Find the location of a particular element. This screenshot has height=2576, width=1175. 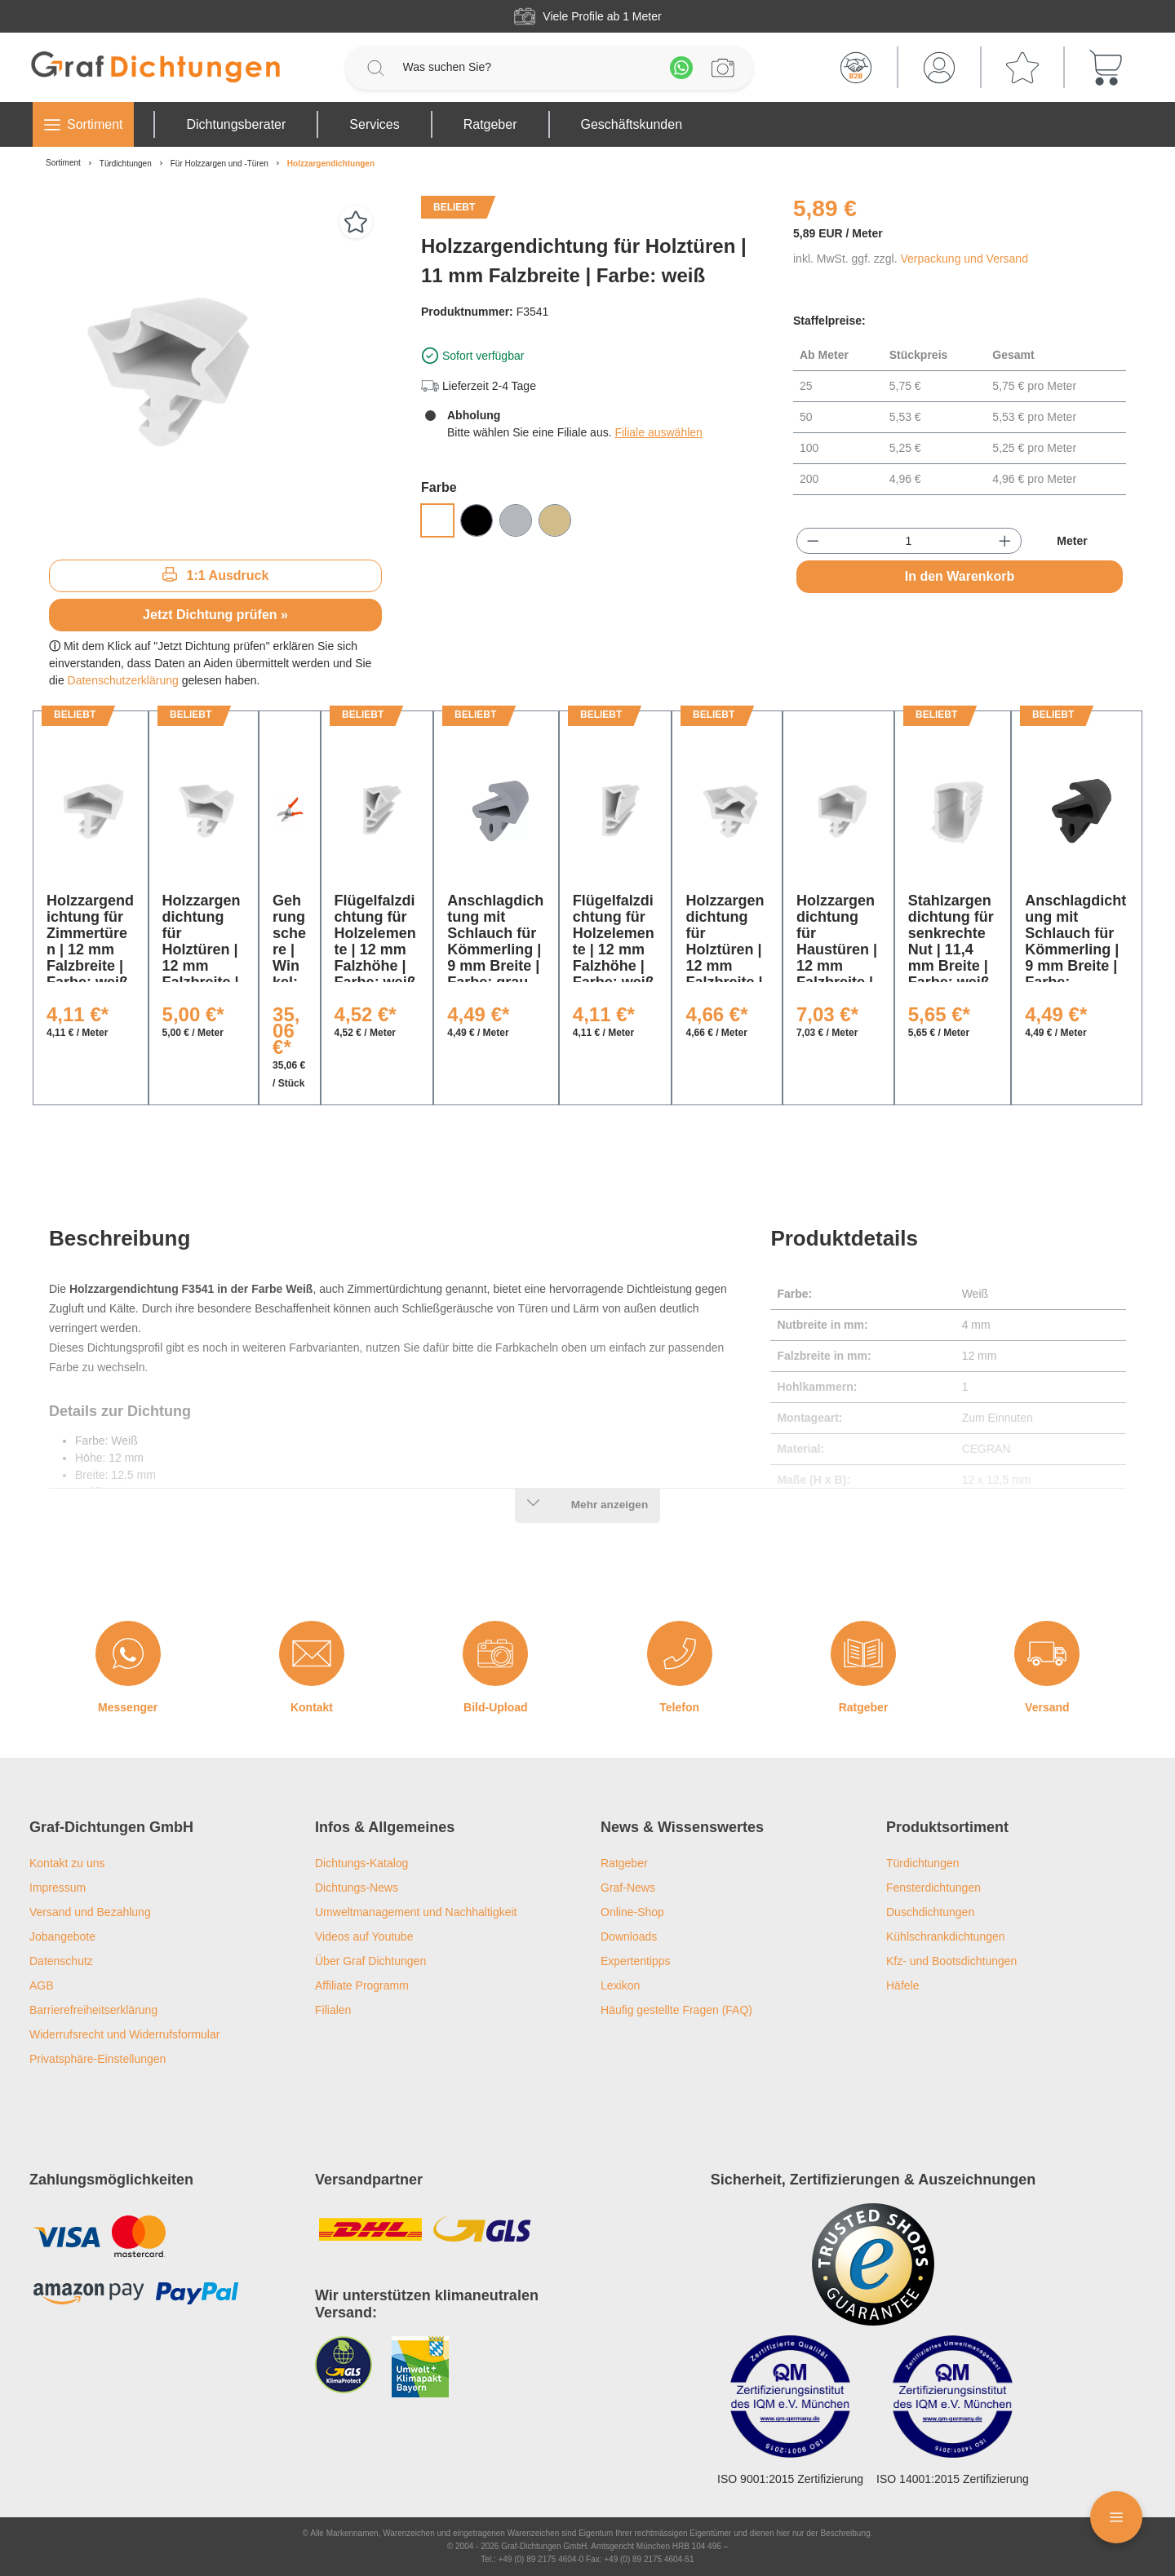

Kühlschrankdichtungen is located at coordinates (945, 1936).